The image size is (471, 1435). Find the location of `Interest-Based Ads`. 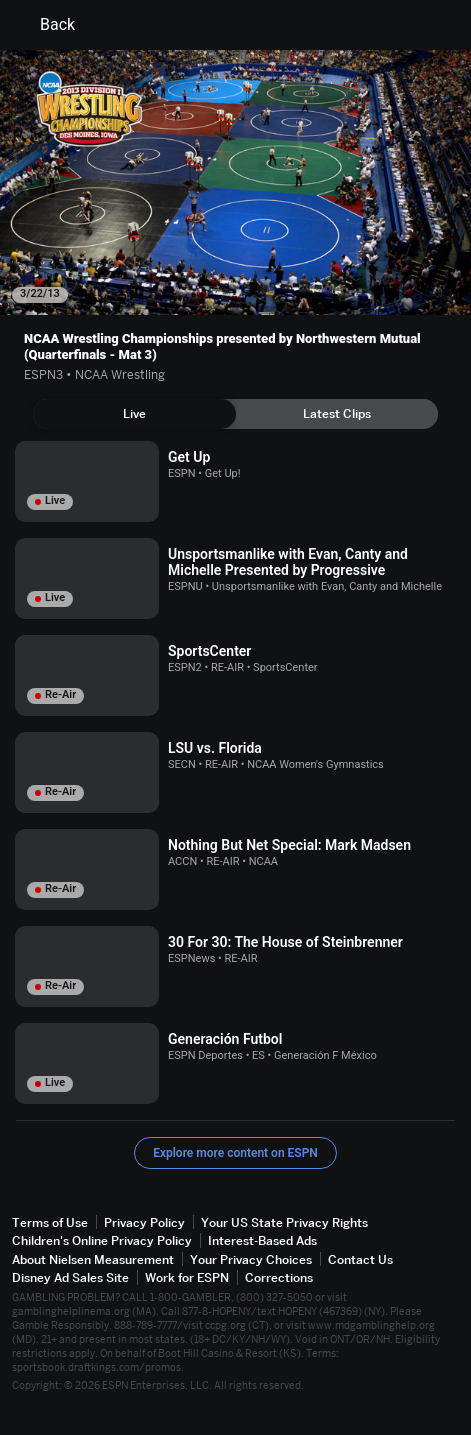

Interest-Based Ads is located at coordinates (262, 1240).